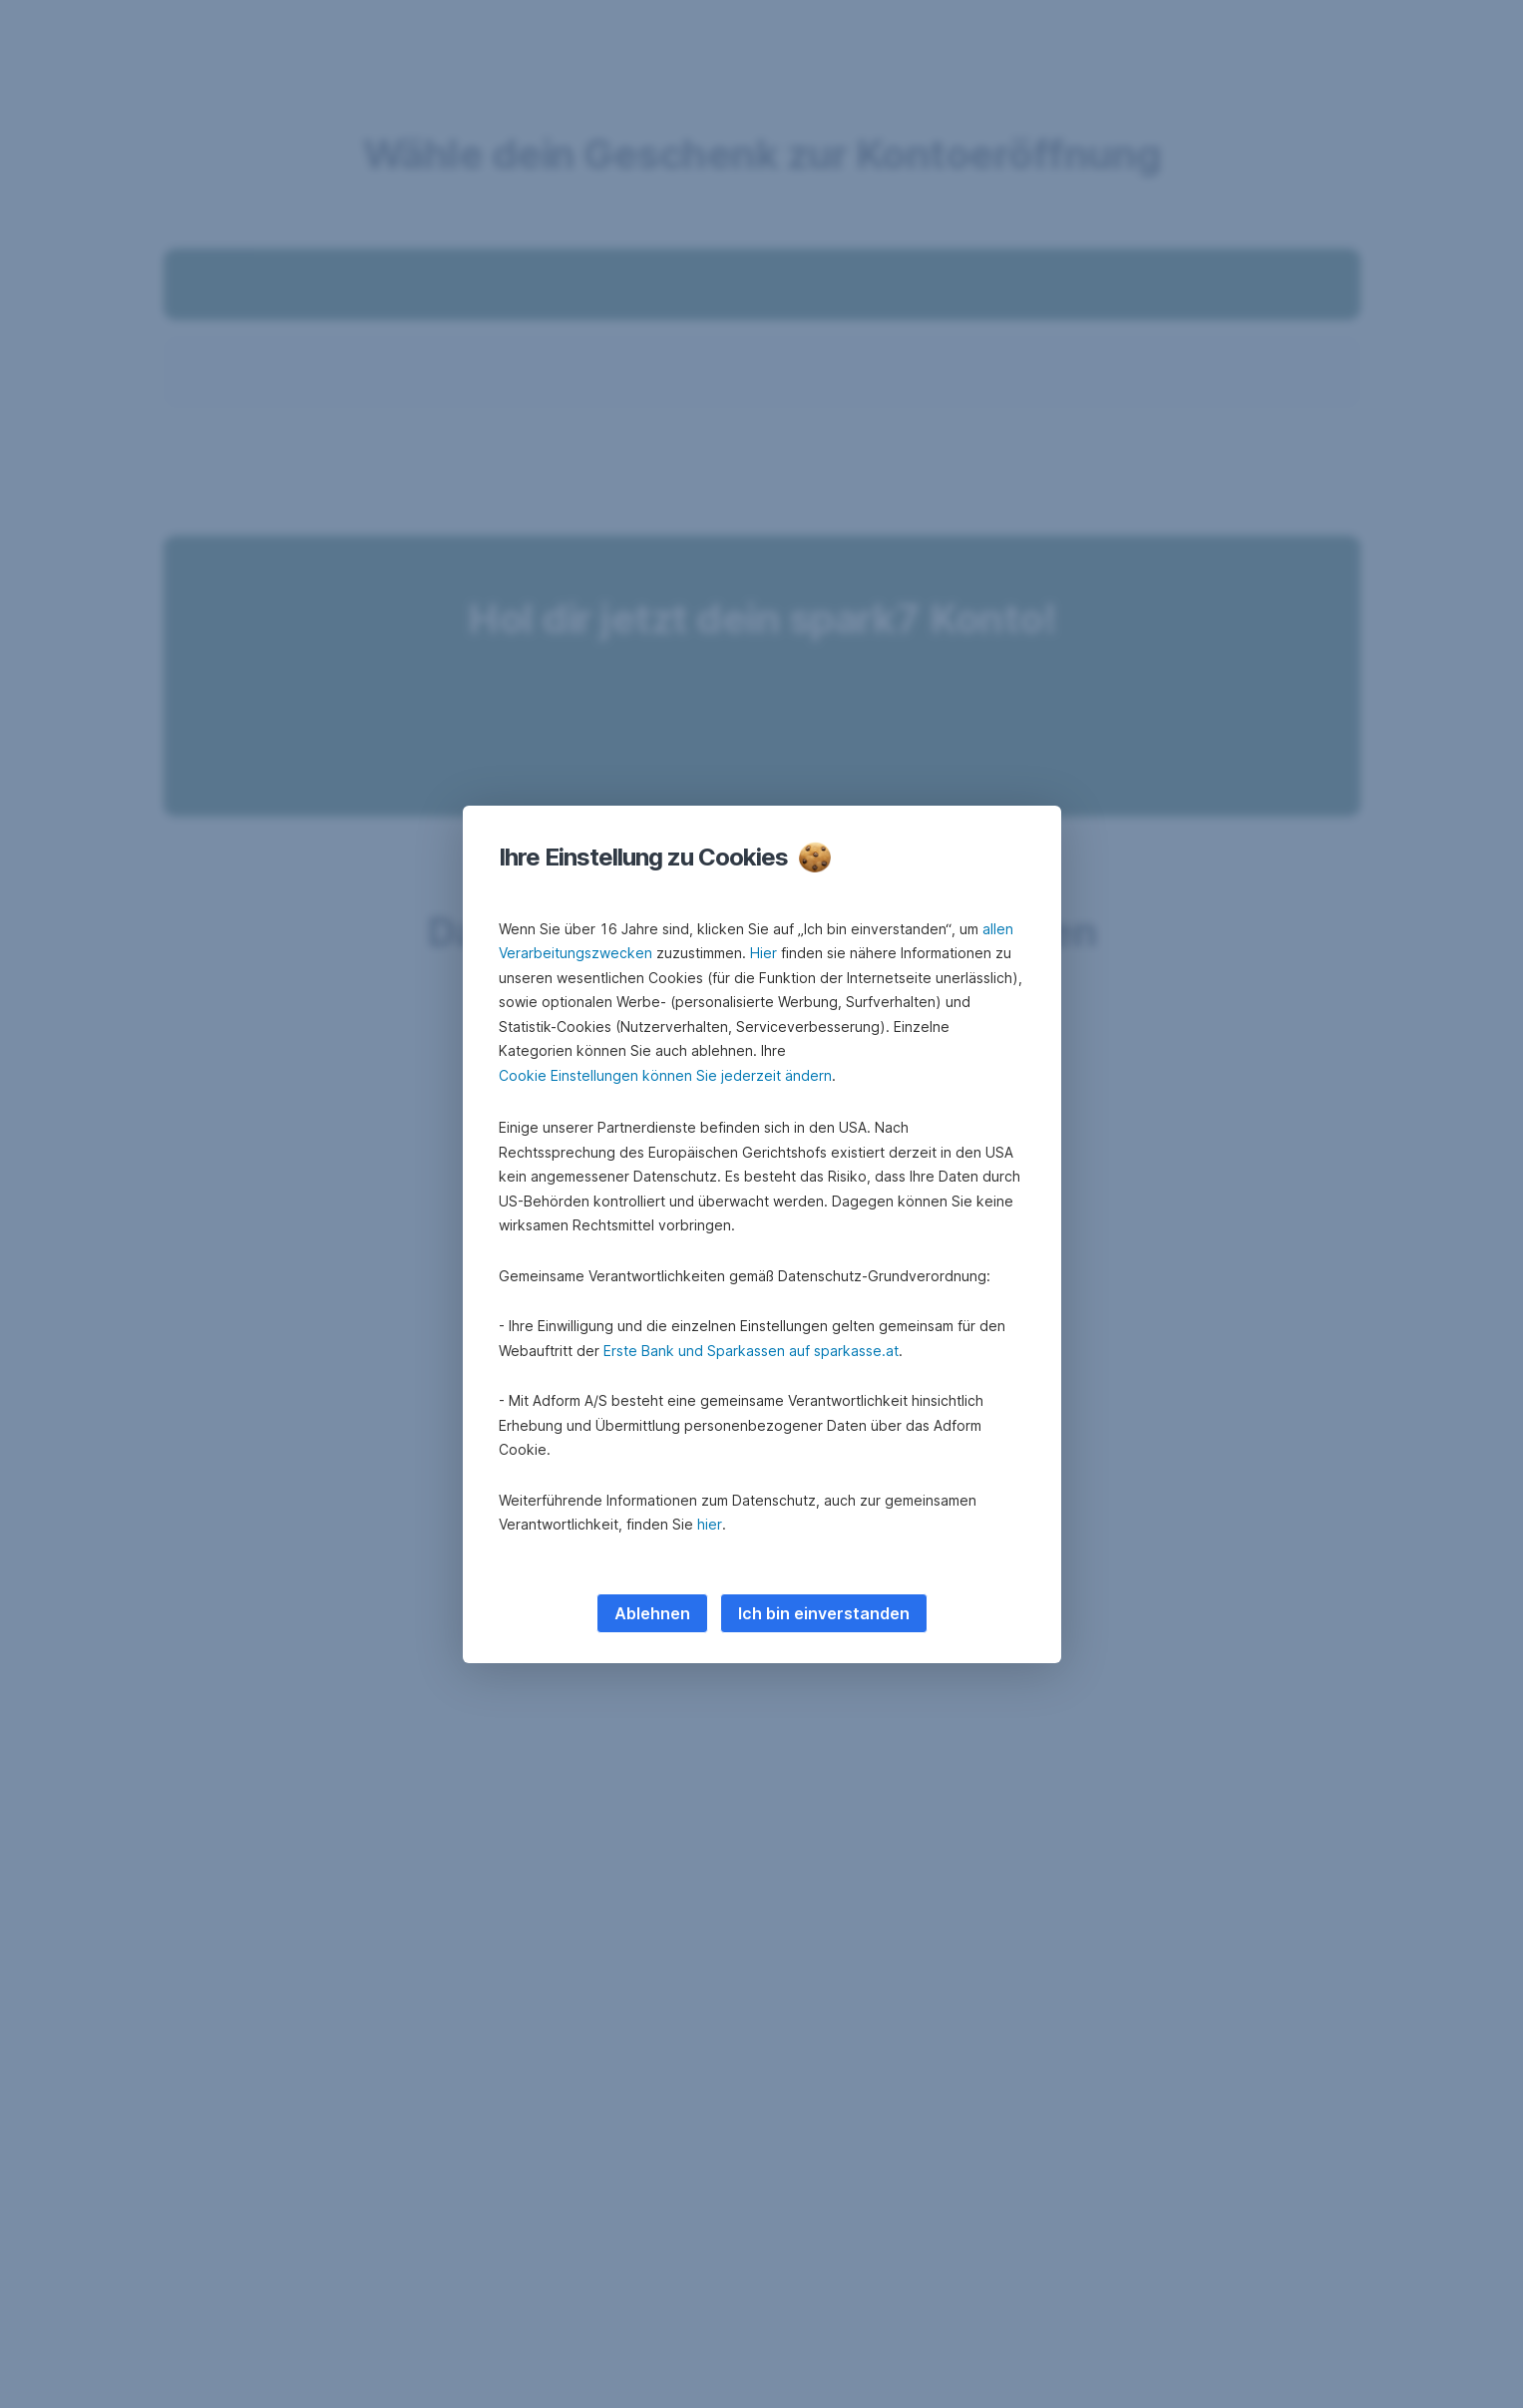 This screenshot has width=1523, height=2408. What do you see at coordinates (824, 1613) in the screenshot?
I see `Ich bin einverstanden` at bounding box center [824, 1613].